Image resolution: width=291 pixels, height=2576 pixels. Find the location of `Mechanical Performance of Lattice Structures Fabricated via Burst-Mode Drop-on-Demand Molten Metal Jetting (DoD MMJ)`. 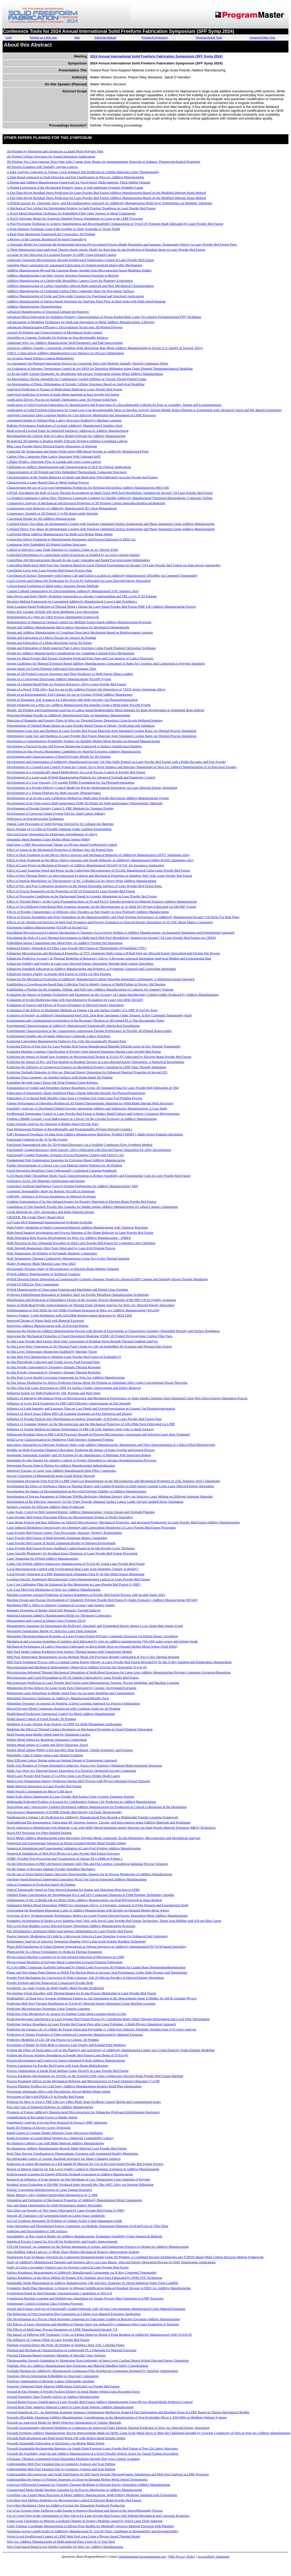

Mechanical Performance of Lattice Structures Fabricated via Burst-Mode Drop-on-Demand Molten Metal Jetting (DoD MMJ) is located at coordinates (92, 1646).